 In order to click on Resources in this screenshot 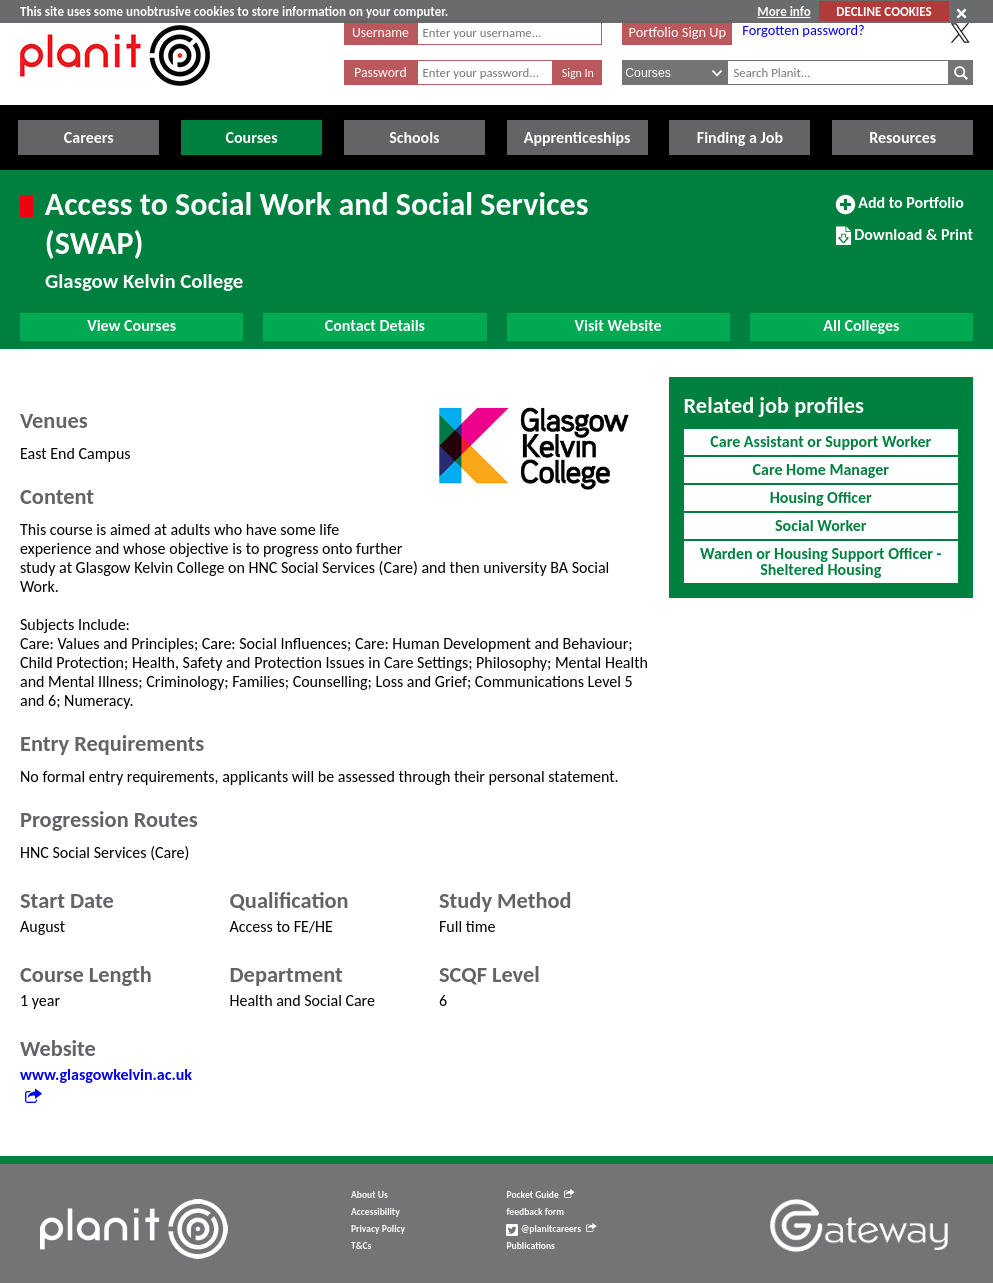, I will do `click(902, 137)`.